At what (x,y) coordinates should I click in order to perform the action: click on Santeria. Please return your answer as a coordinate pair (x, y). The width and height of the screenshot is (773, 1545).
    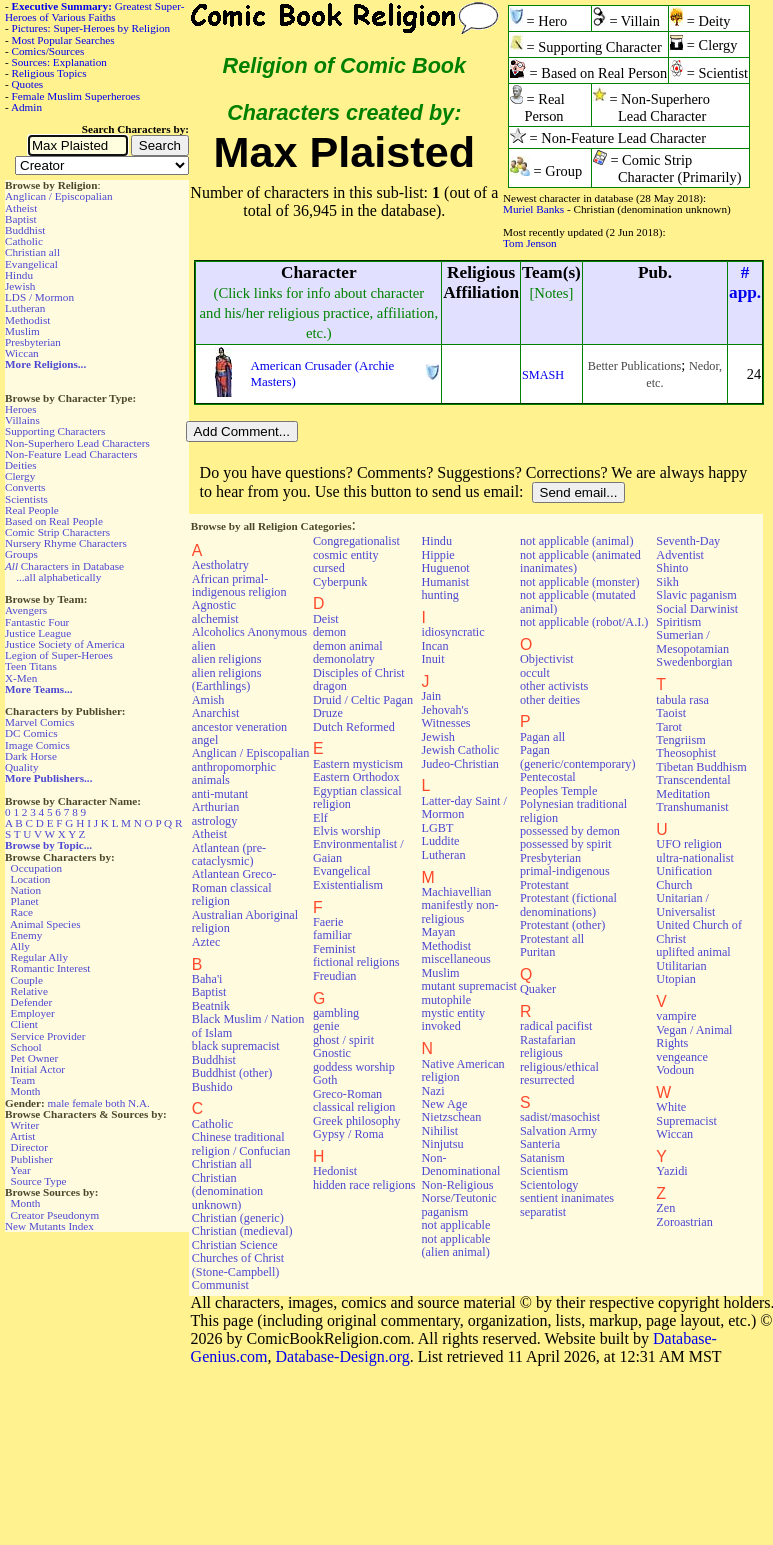
    Looking at the image, I should click on (540, 1144).